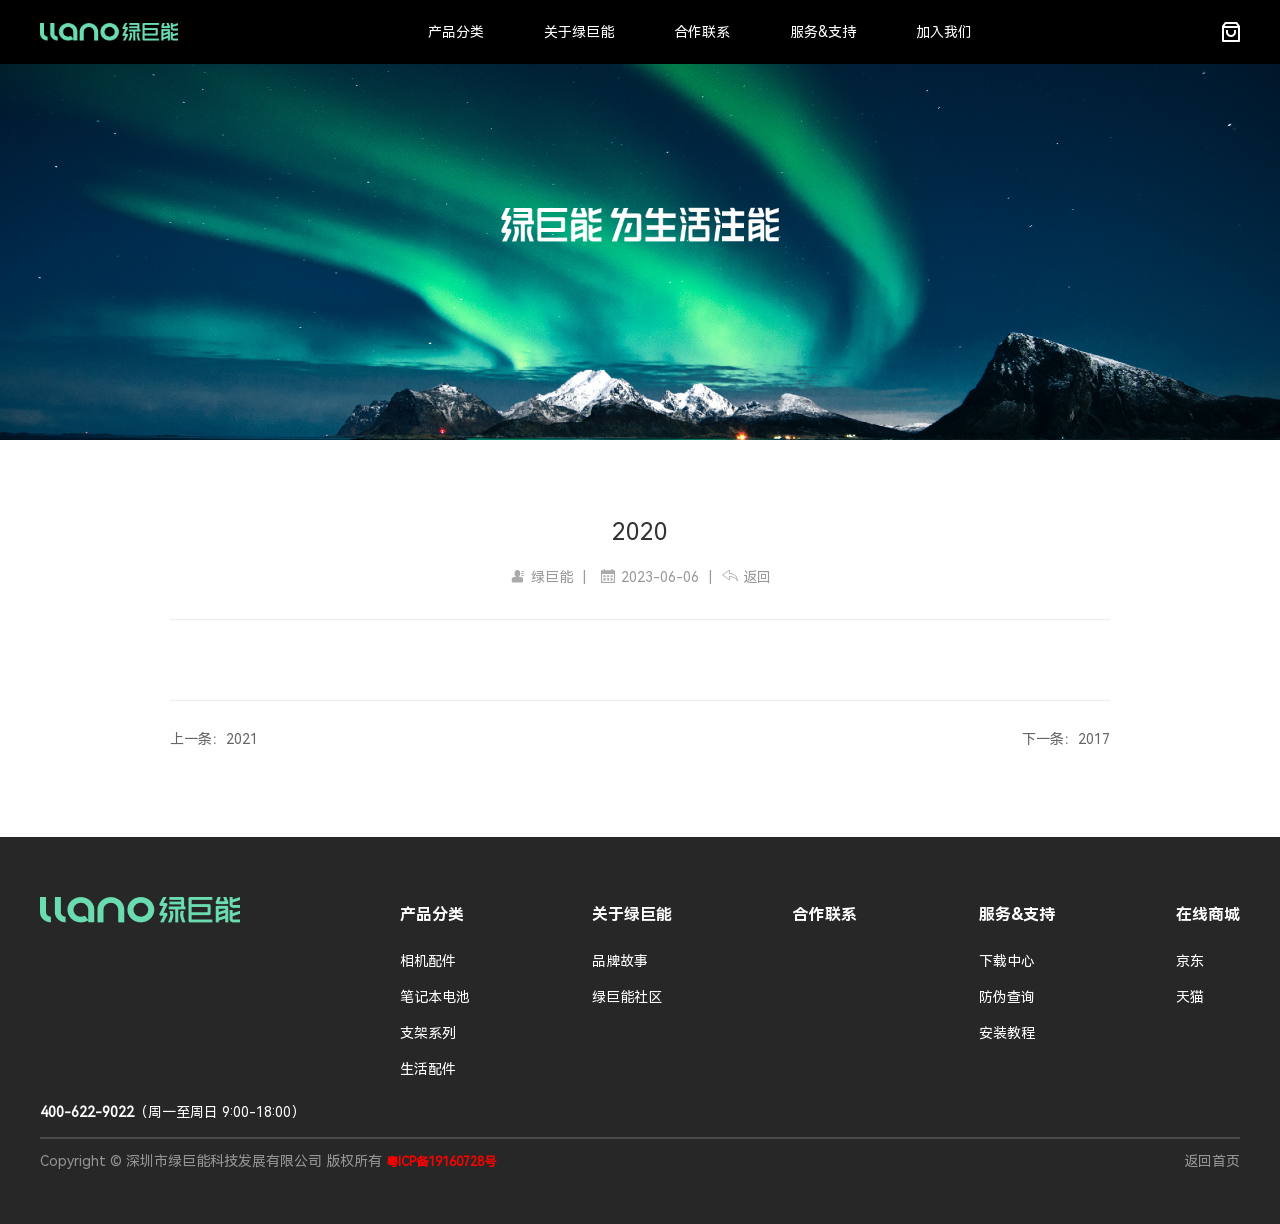 The width and height of the screenshot is (1280, 1224). I want to click on 防伪查询, so click(1007, 997).